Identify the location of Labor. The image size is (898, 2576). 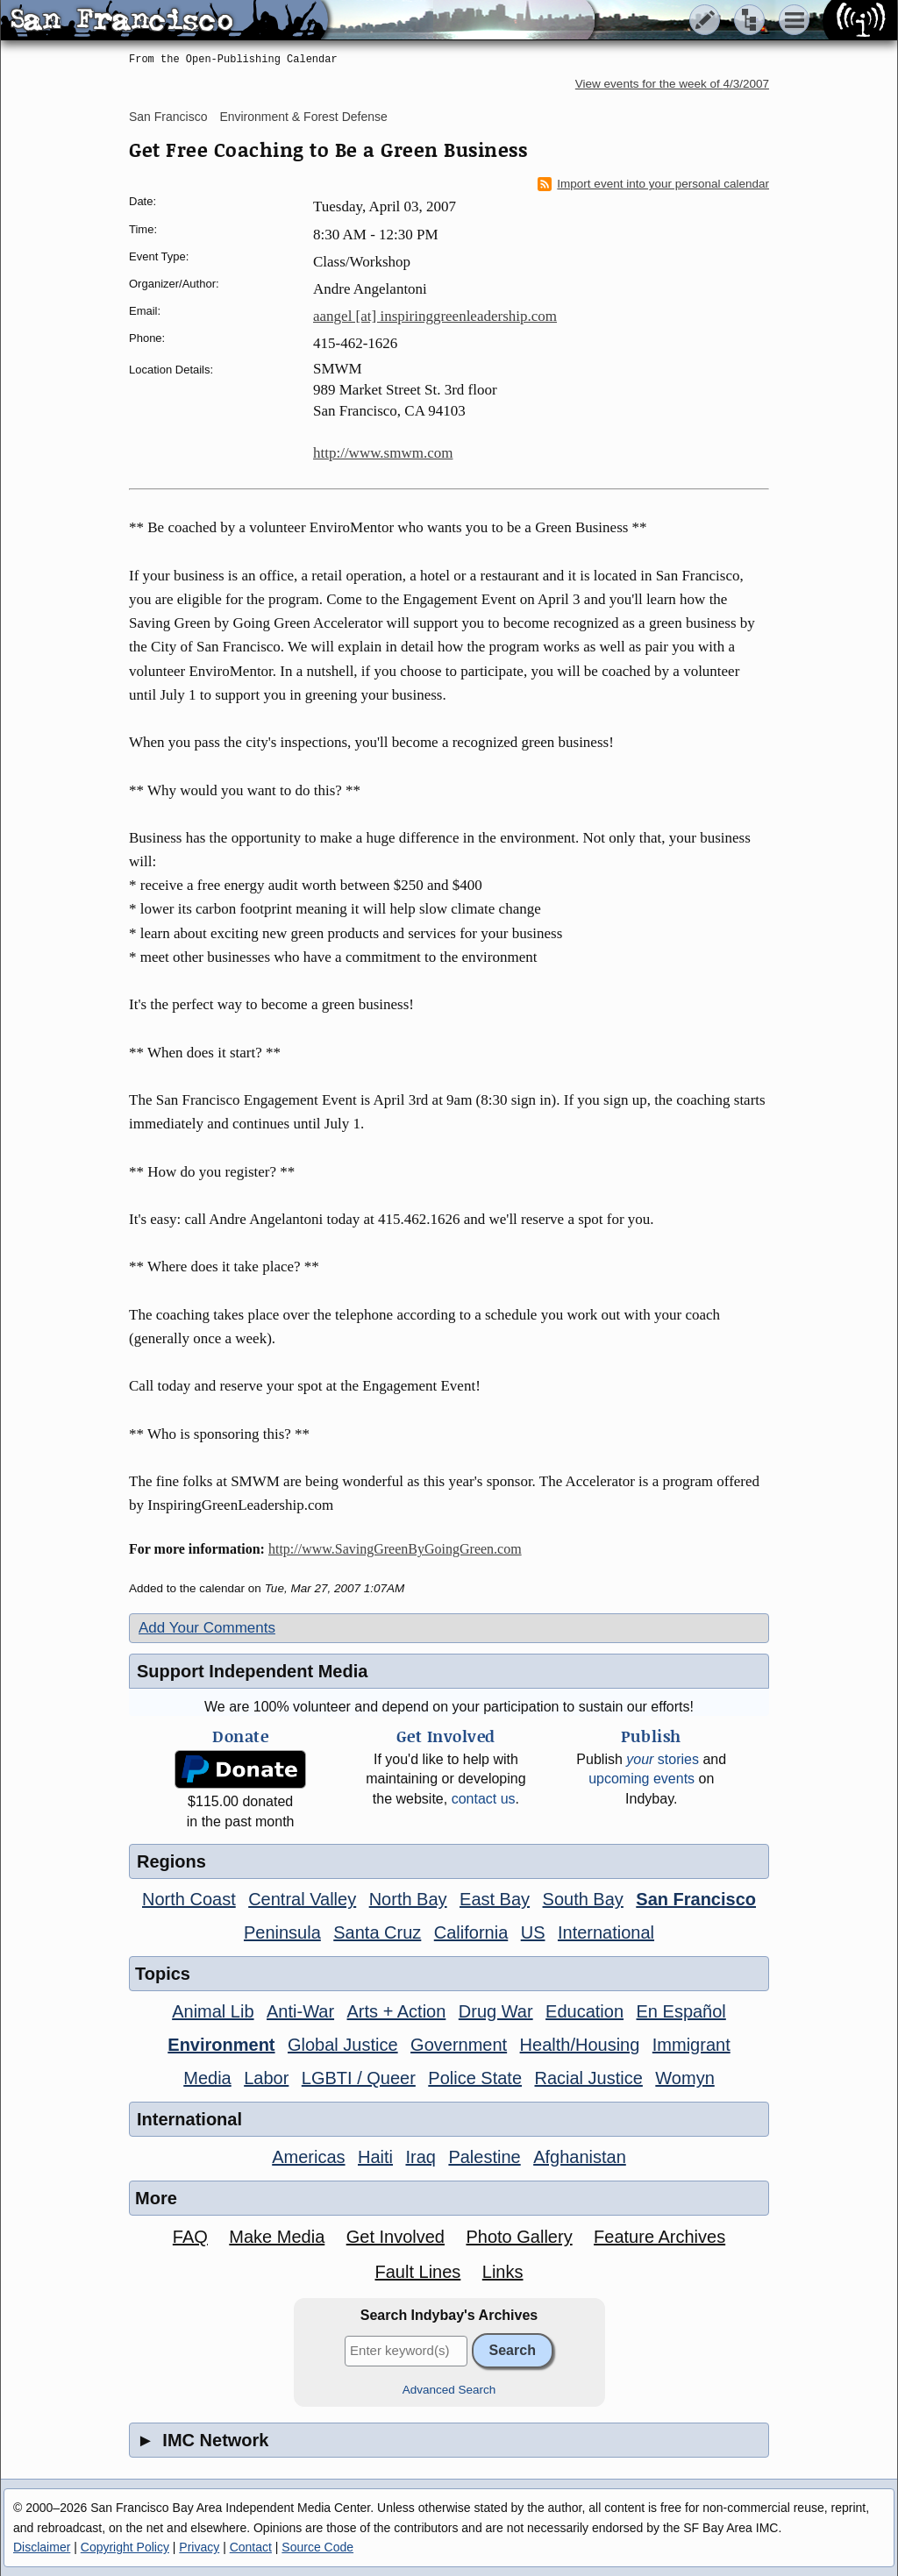
(266, 2078).